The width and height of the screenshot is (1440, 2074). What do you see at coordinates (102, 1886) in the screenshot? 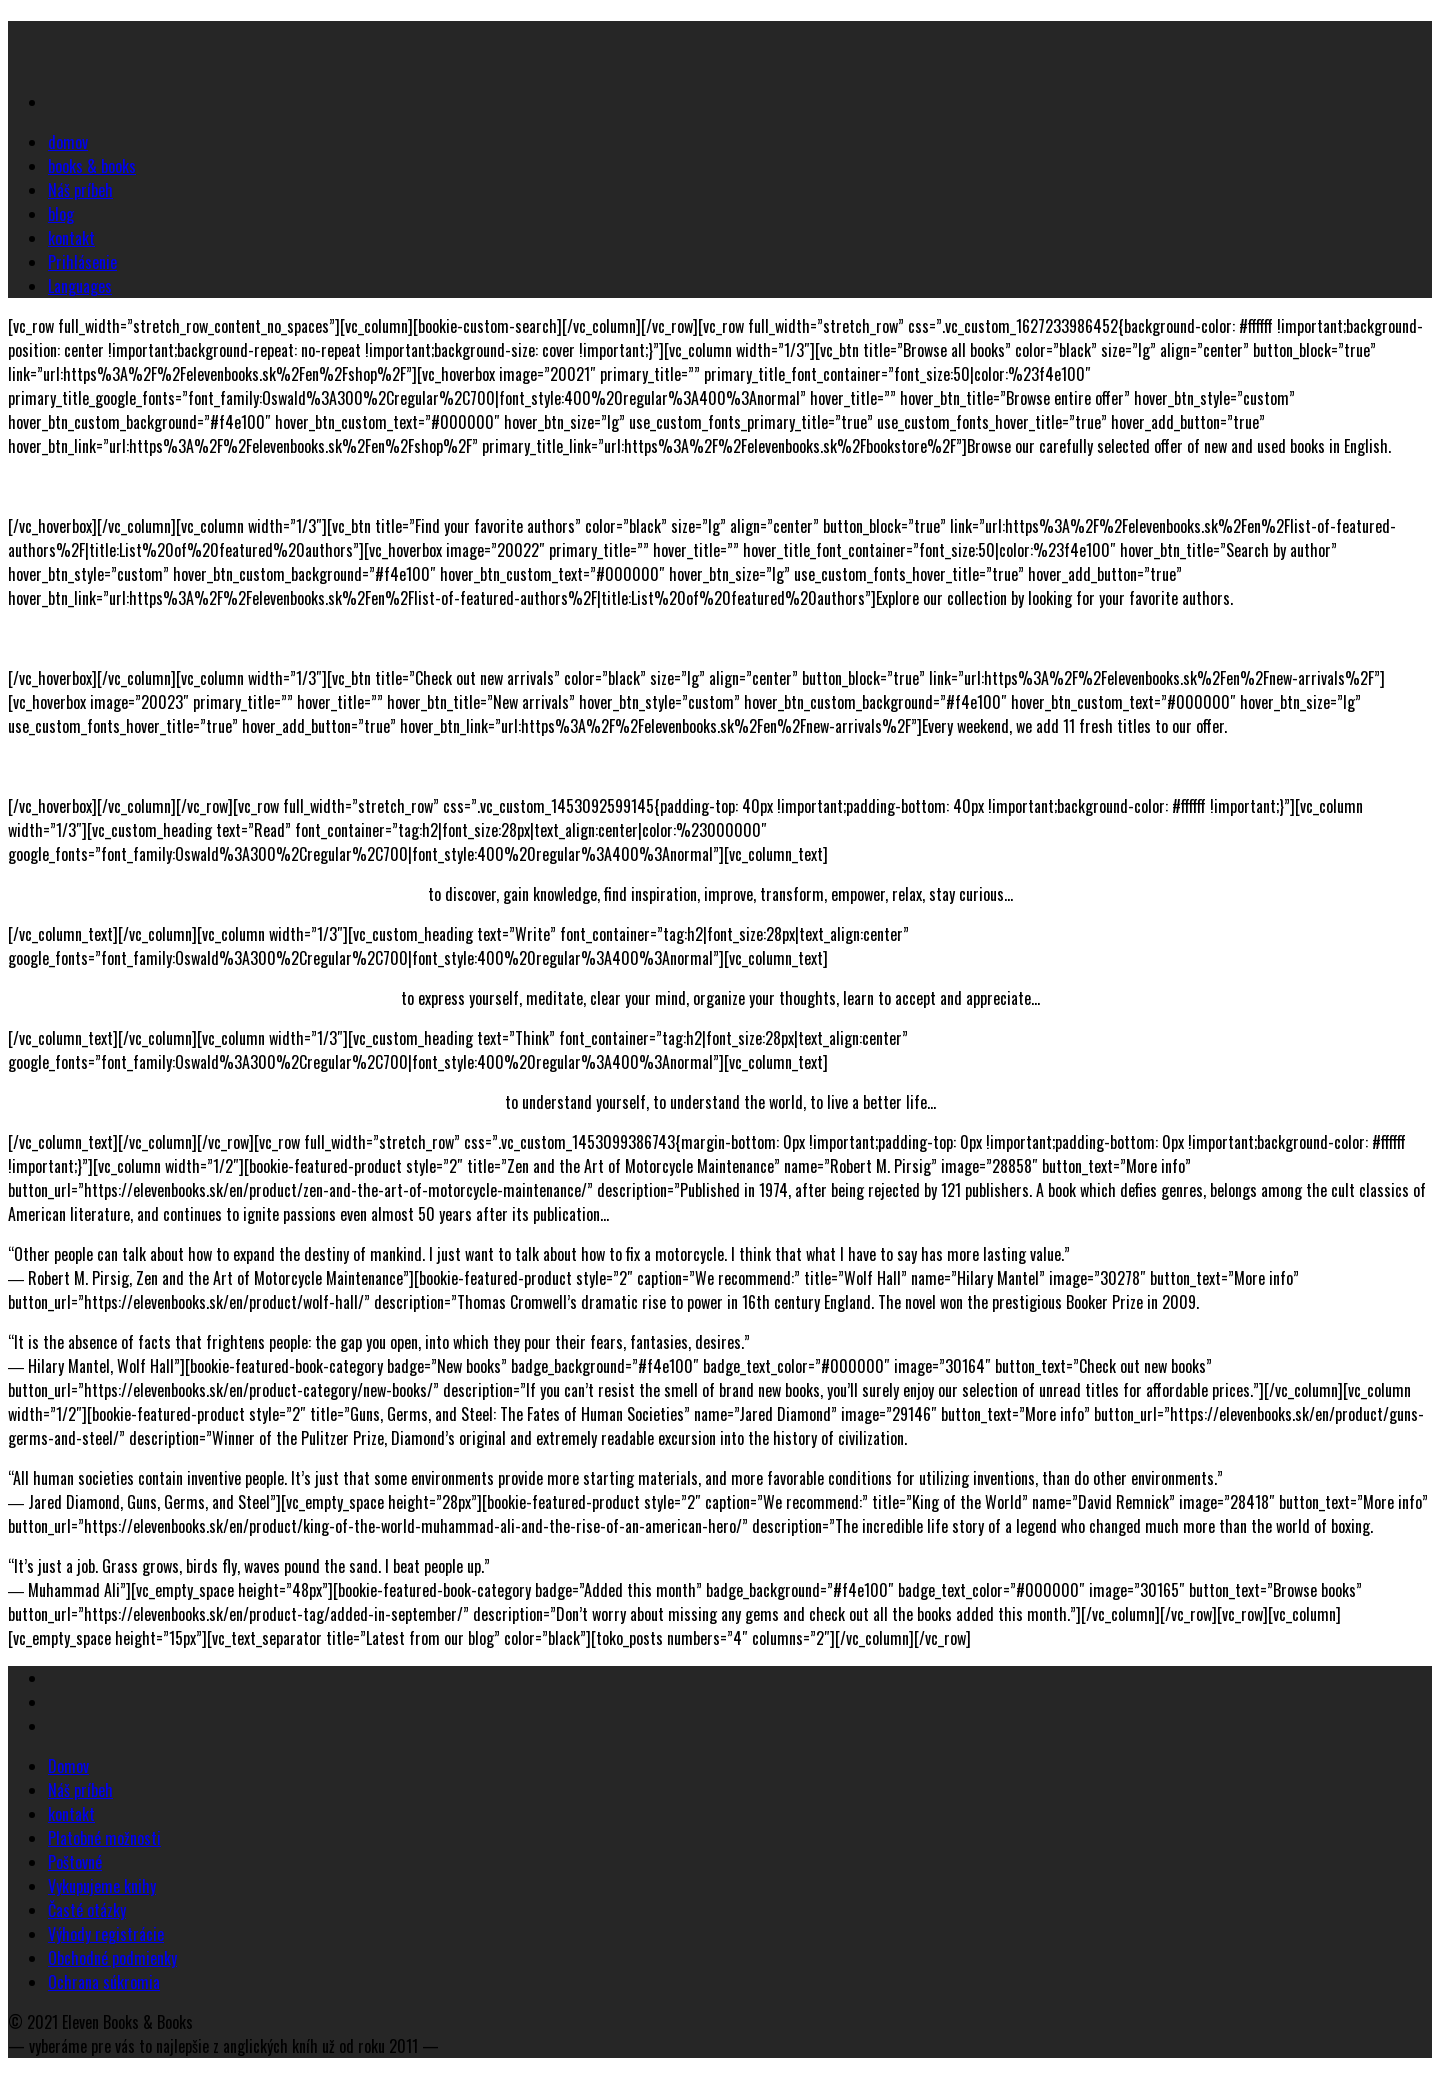
I see `Vykupujeme knihy` at bounding box center [102, 1886].